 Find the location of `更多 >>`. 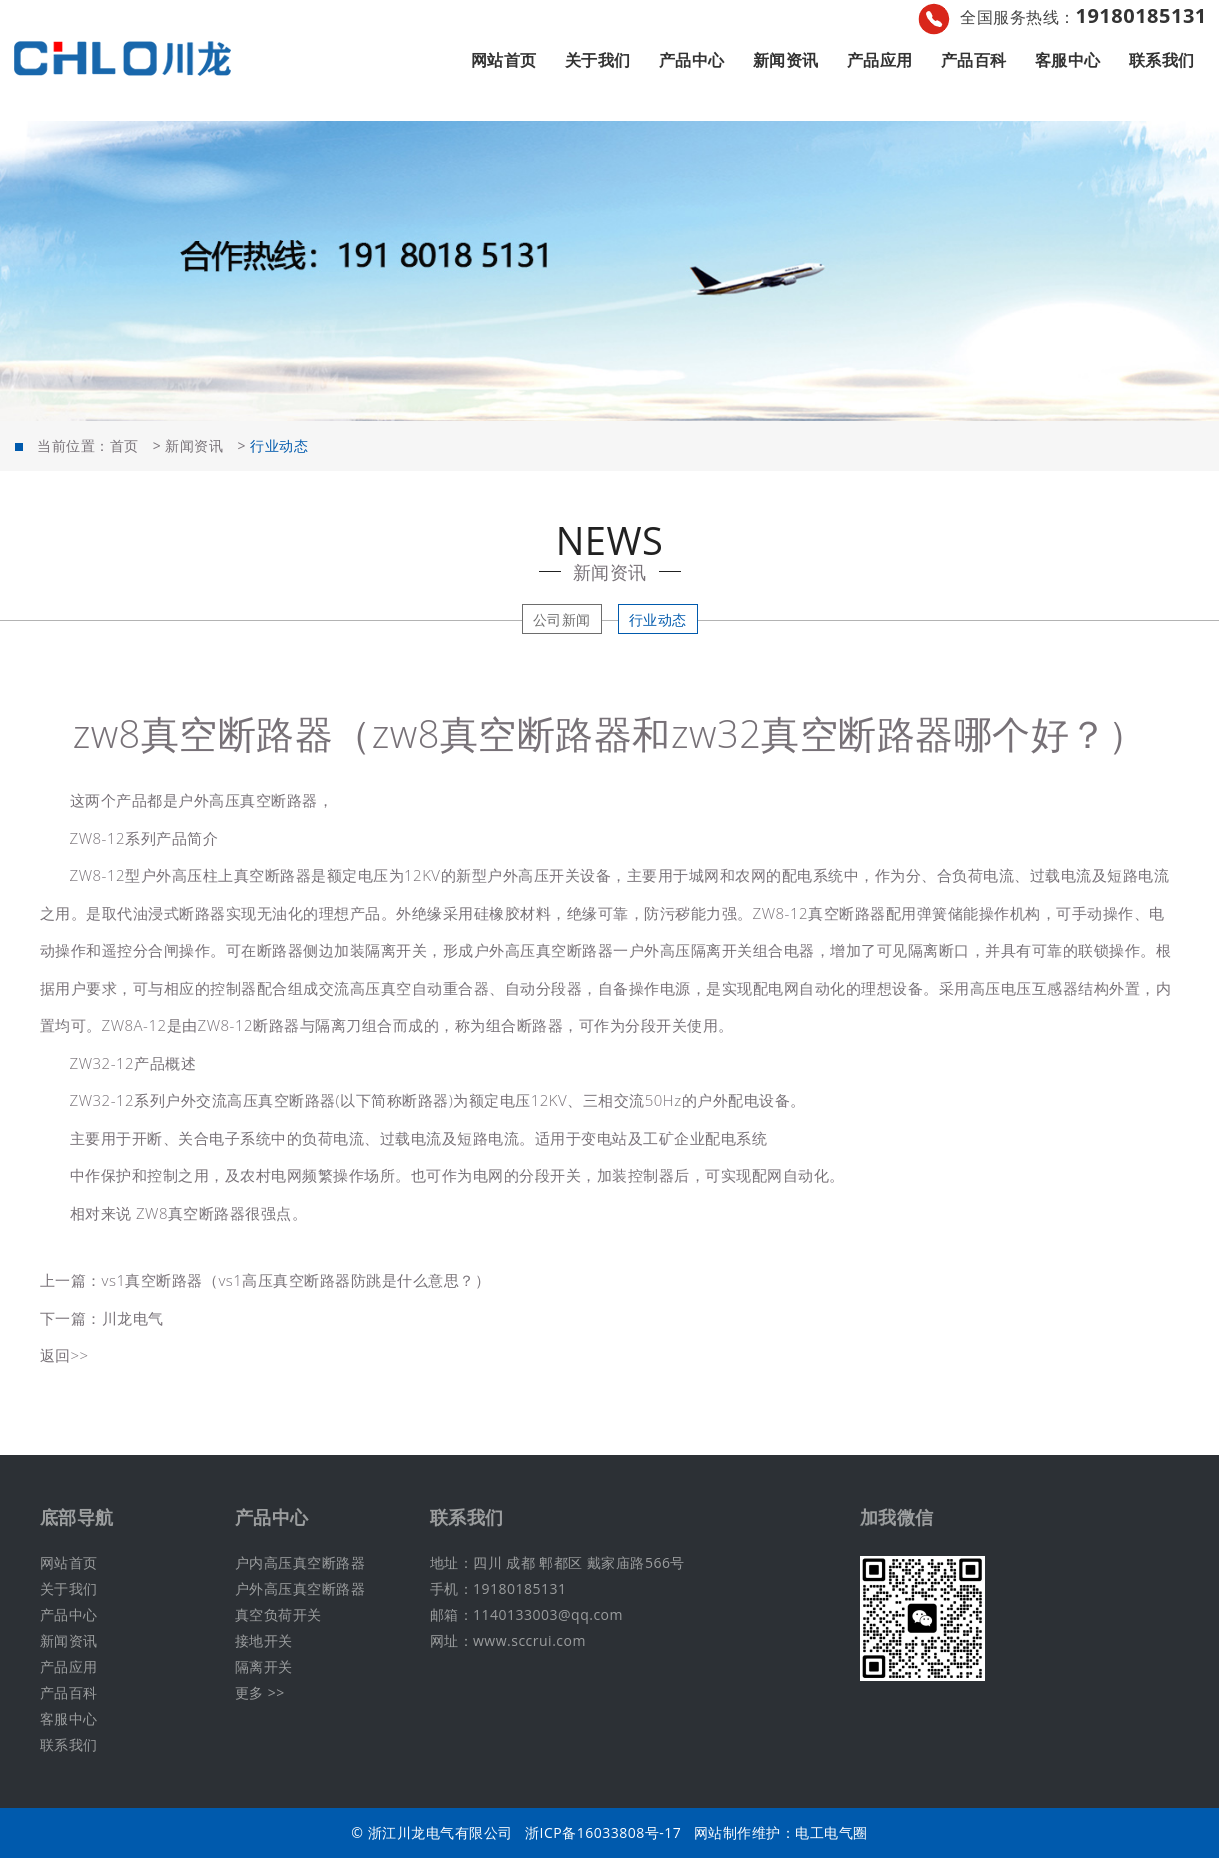

更多 >> is located at coordinates (260, 1692).